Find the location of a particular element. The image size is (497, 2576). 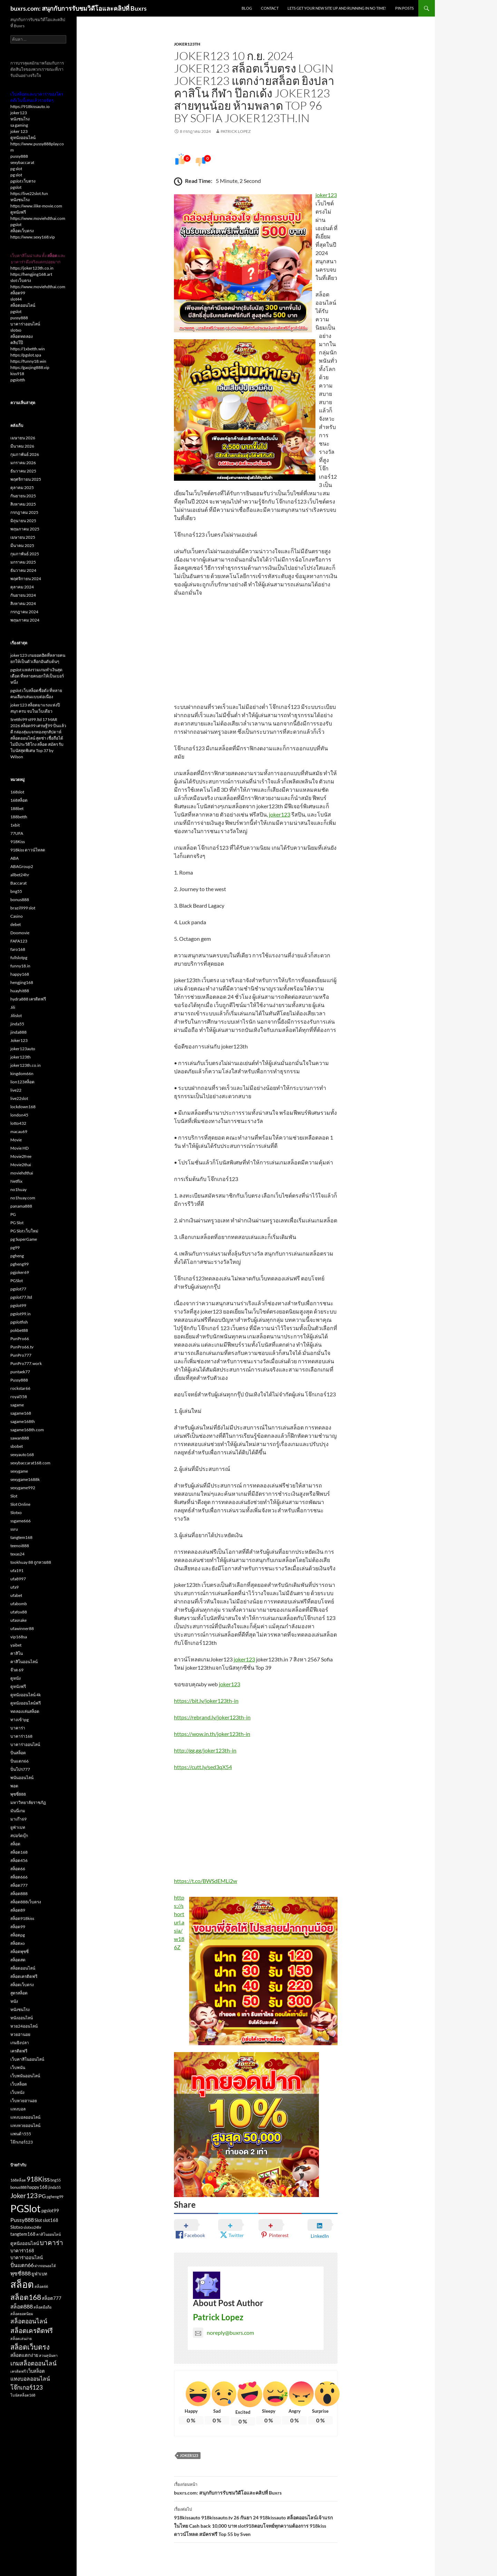

สล็อตยอดนิยม [สล็อตยอดนิยม (2 รายการ)] is located at coordinates (21, 2313).